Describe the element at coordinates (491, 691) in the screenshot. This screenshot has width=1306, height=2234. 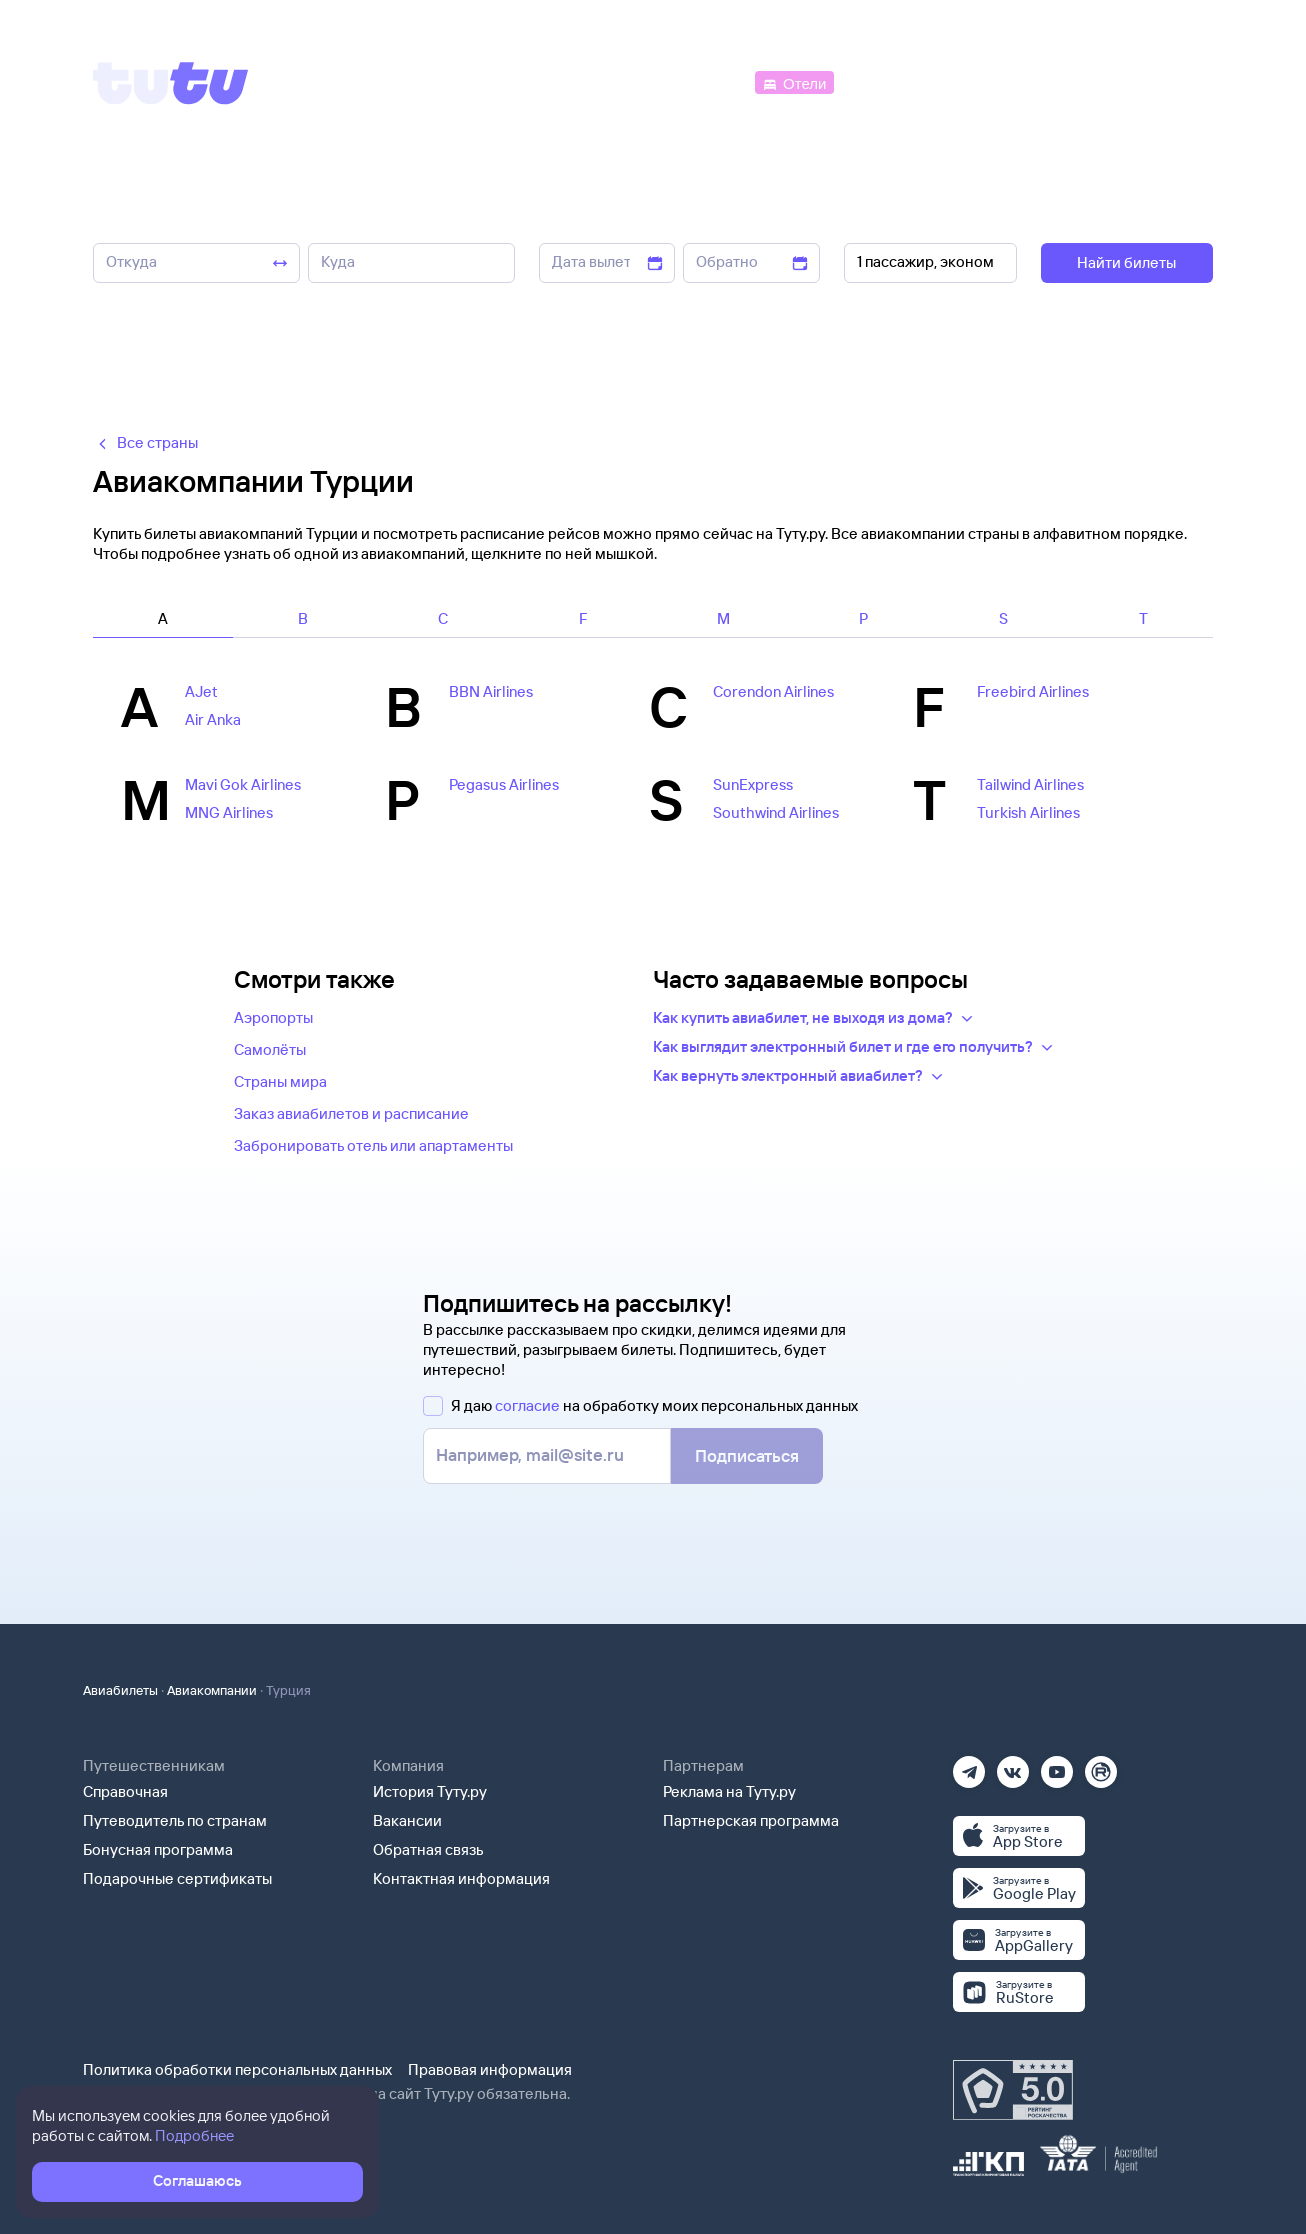
I see `BBN Airlines` at that location.